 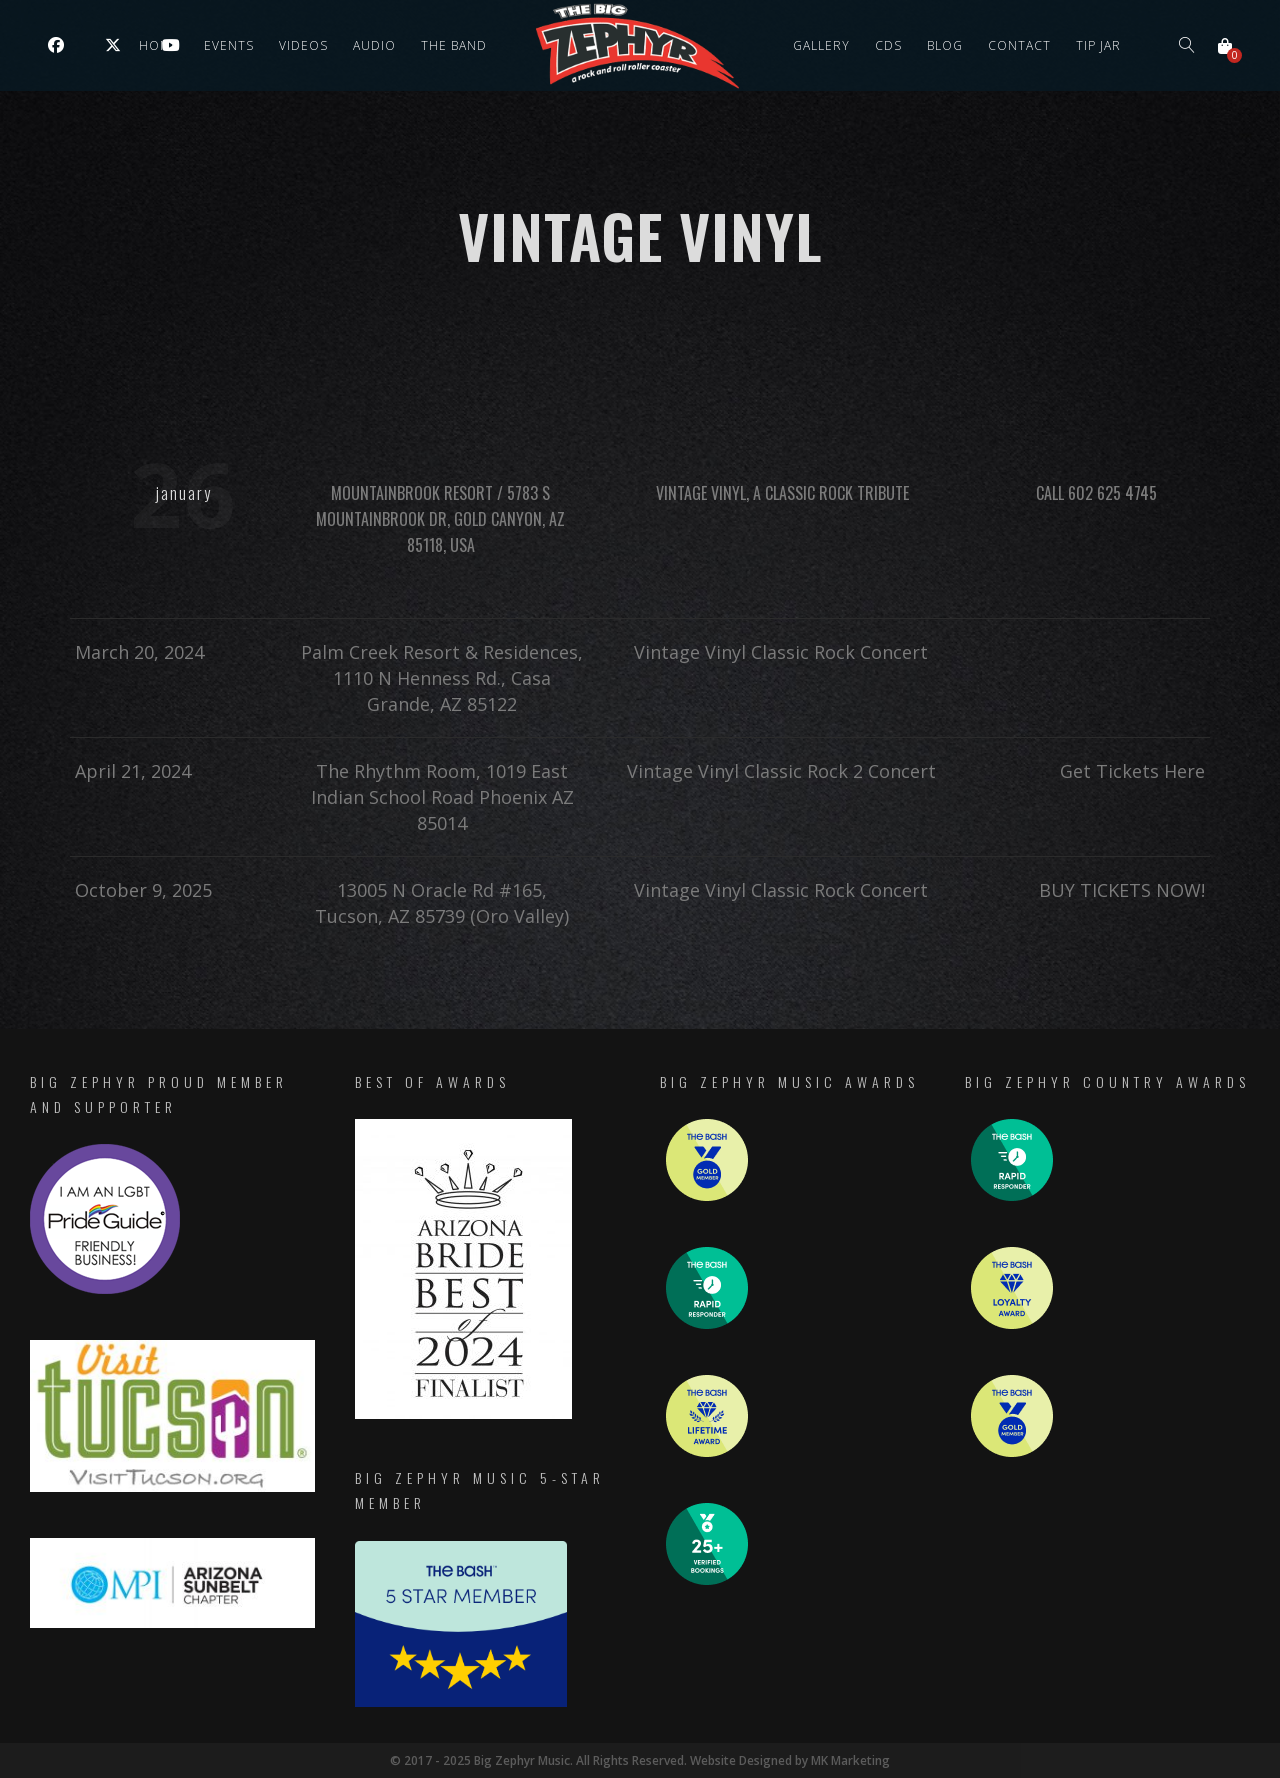 What do you see at coordinates (229, 45) in the screenshot?
I see `Events` at bounding box center [229, 45].